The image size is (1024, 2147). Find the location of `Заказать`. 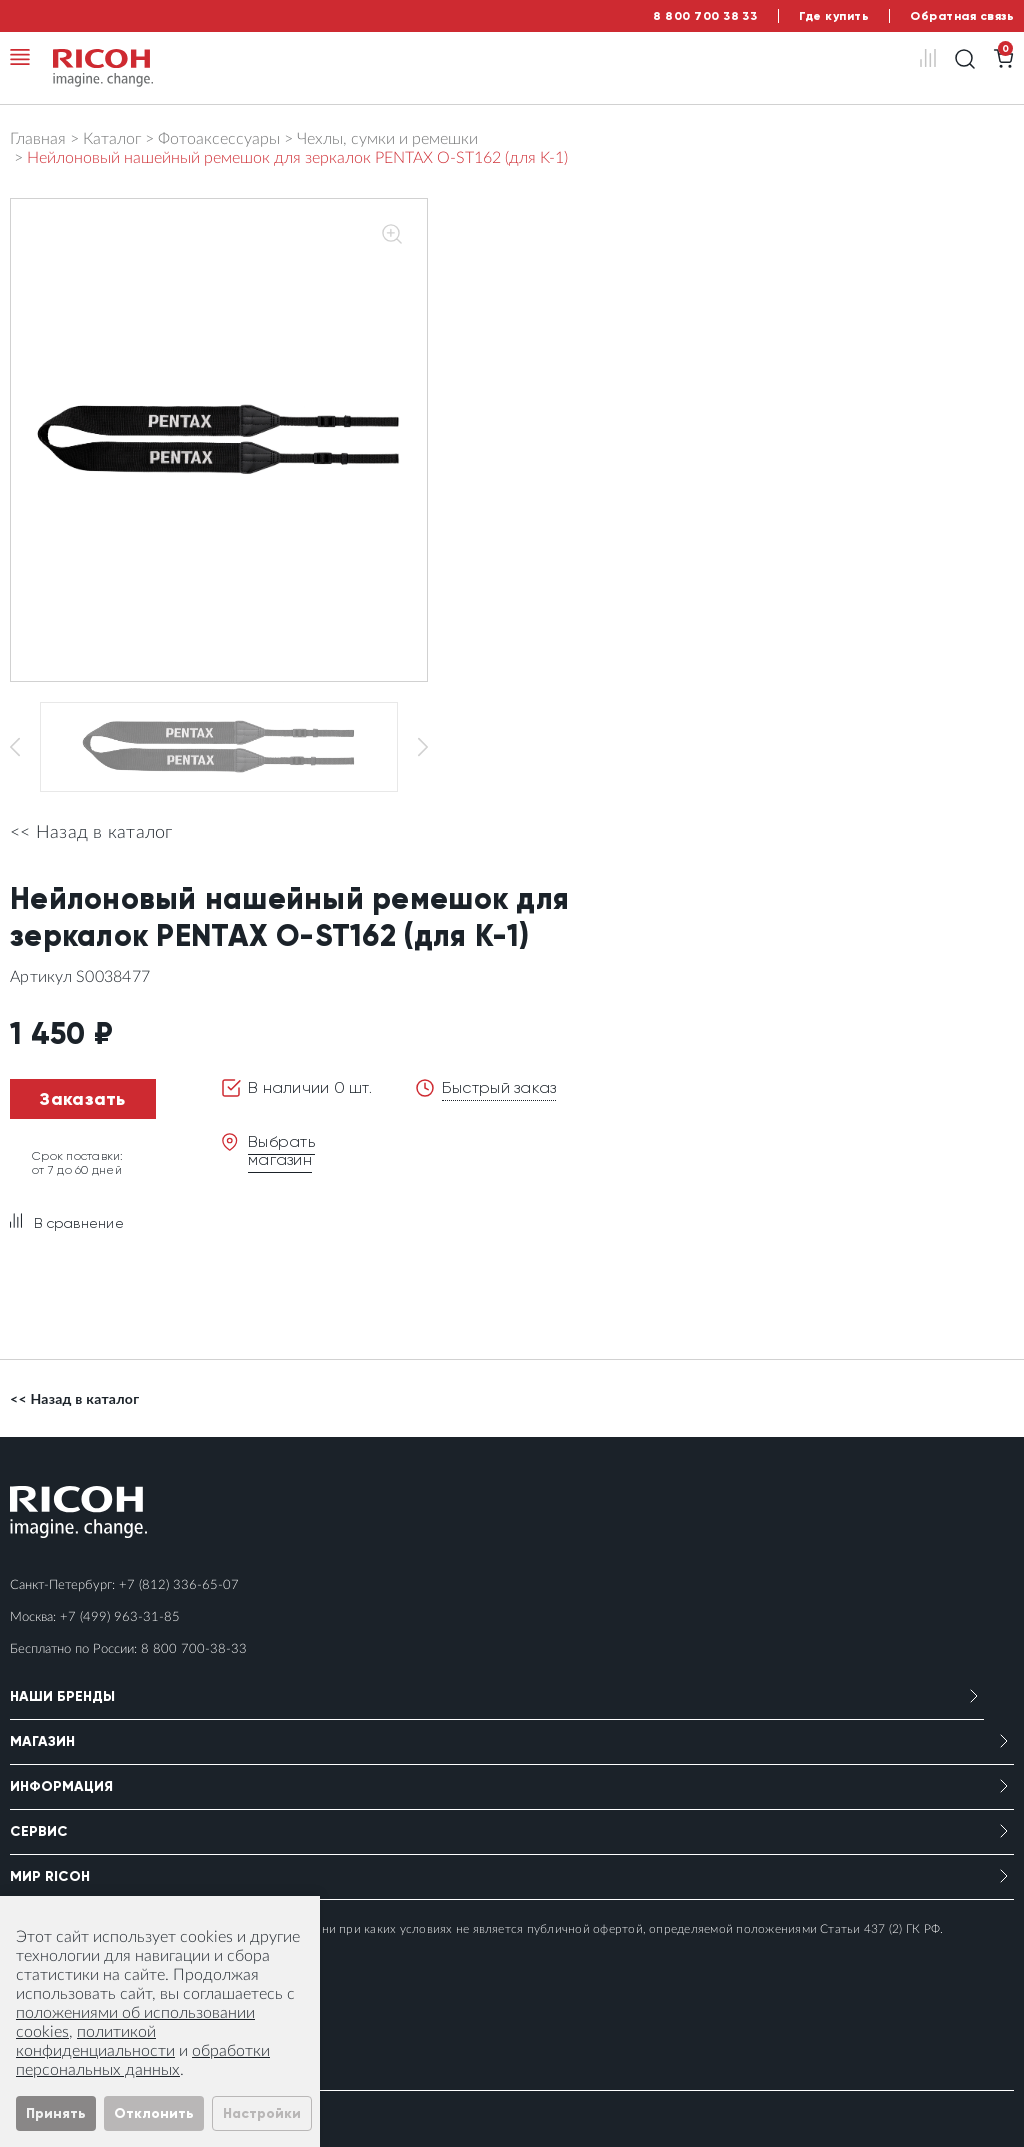

Заказать is located at coordinates (82, 1099).